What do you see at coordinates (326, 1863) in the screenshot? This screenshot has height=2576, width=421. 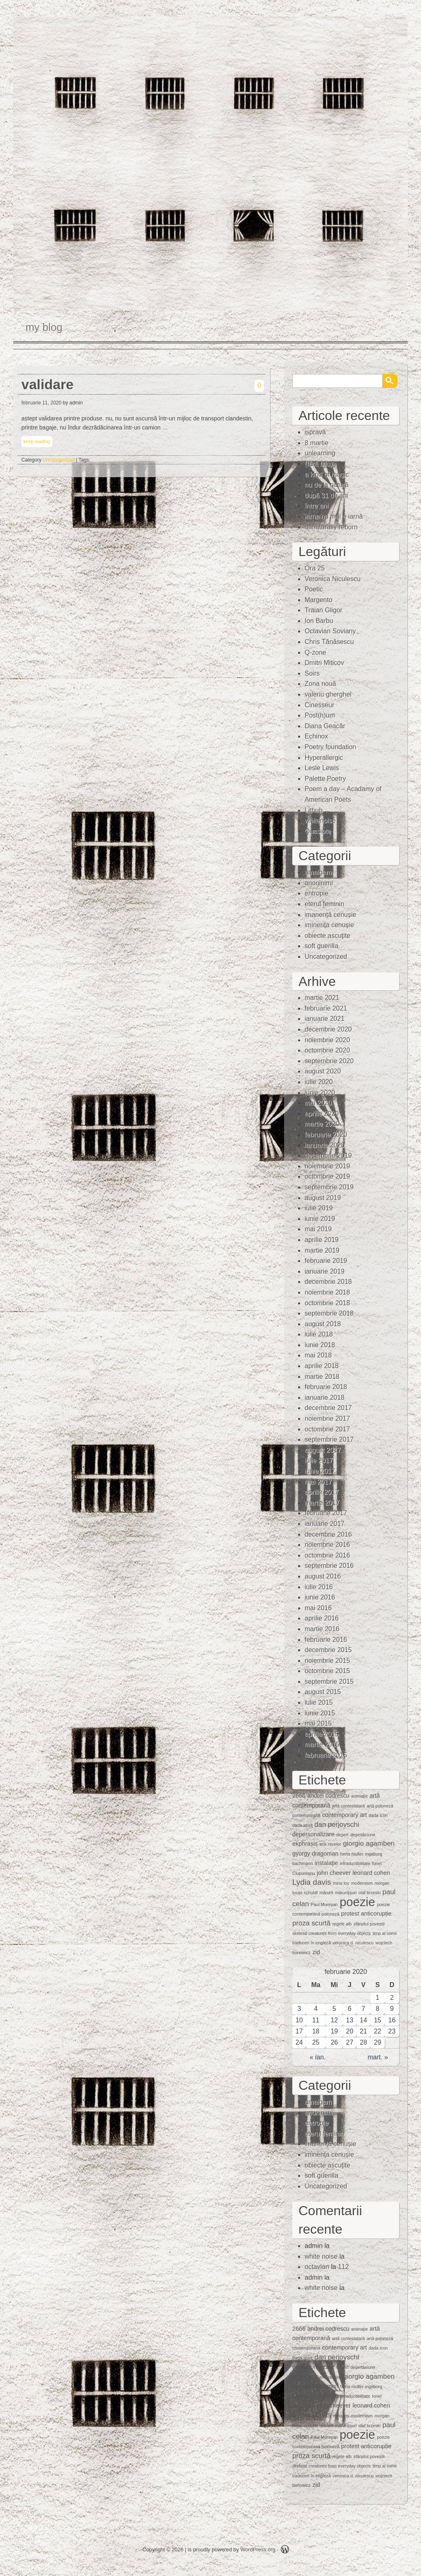 I see `instalaţie [instalaţie (2 elemente)]` at bounding box center [326, 1863].